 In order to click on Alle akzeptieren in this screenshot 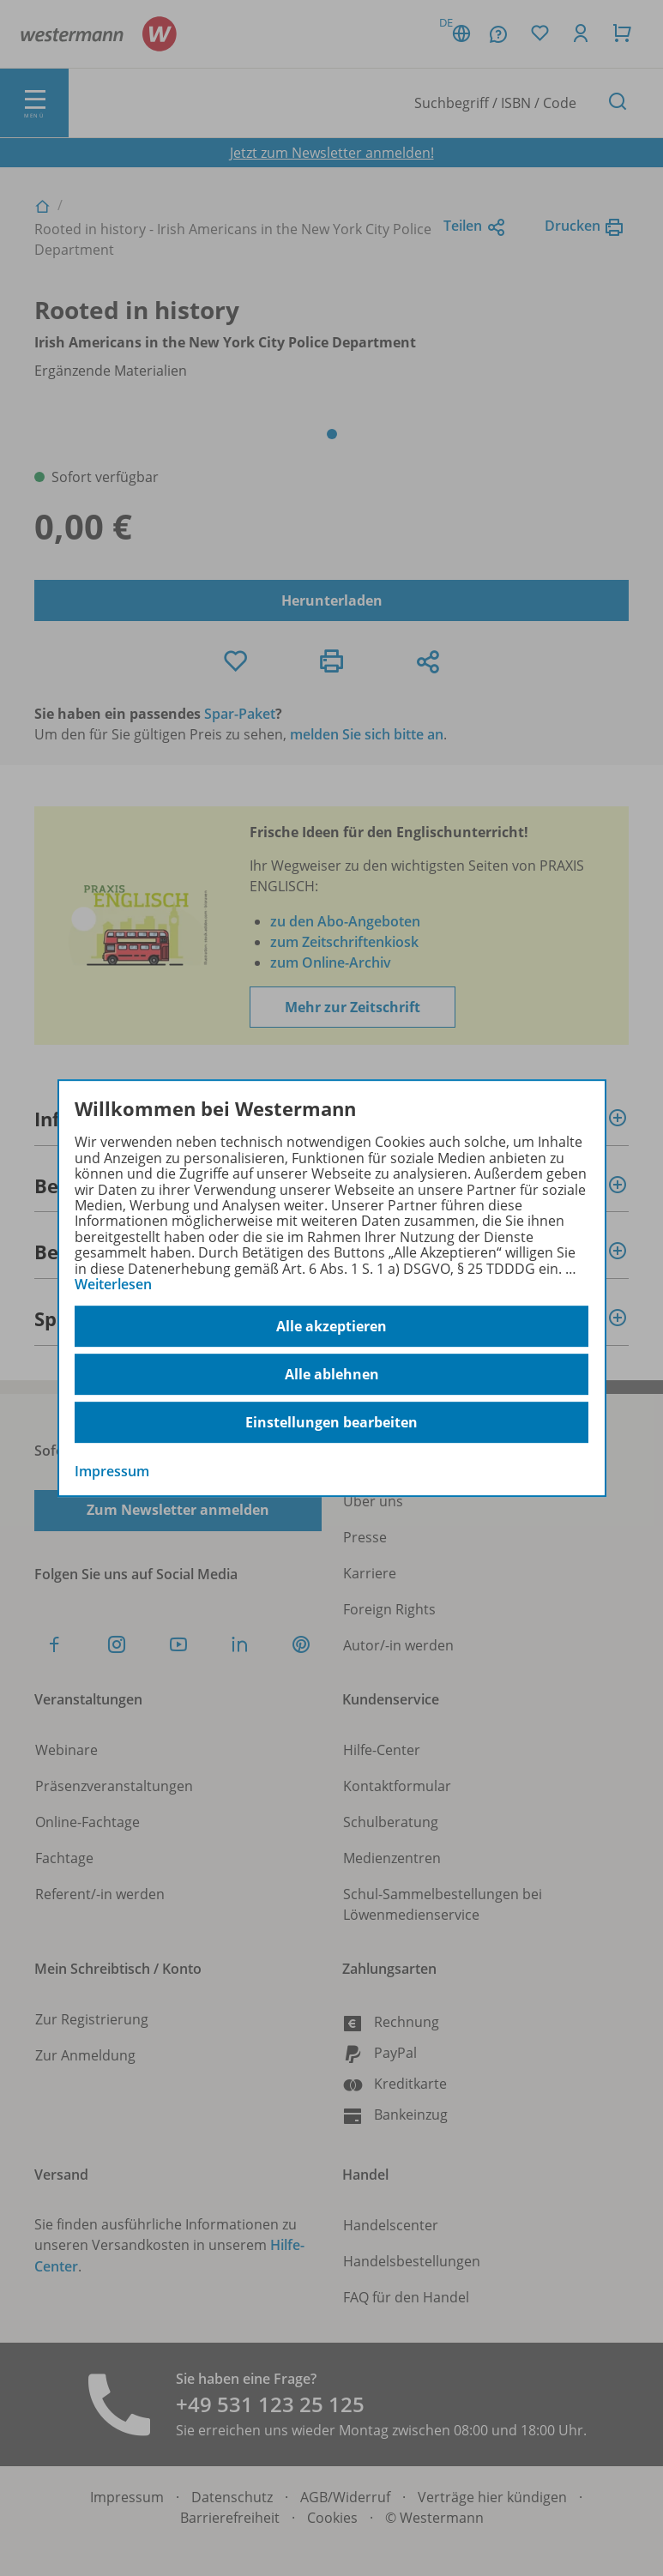, I will do `click(331, 1326)`.